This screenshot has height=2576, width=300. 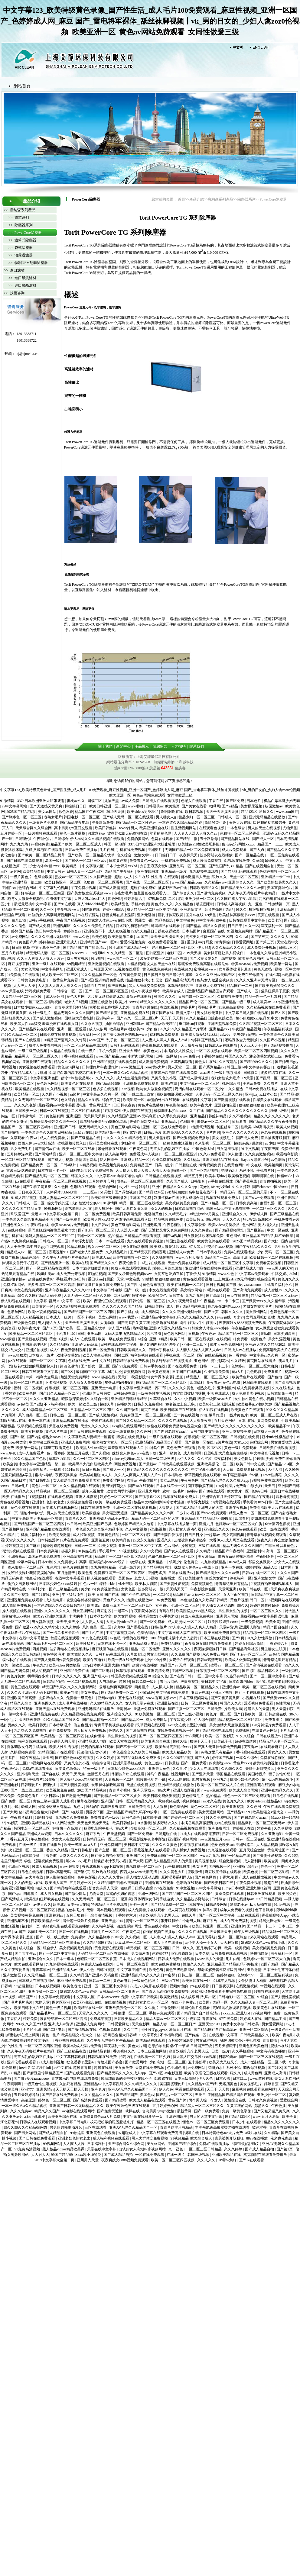 I want to click on 韩国三级视频, so click(x=199, y=2155).